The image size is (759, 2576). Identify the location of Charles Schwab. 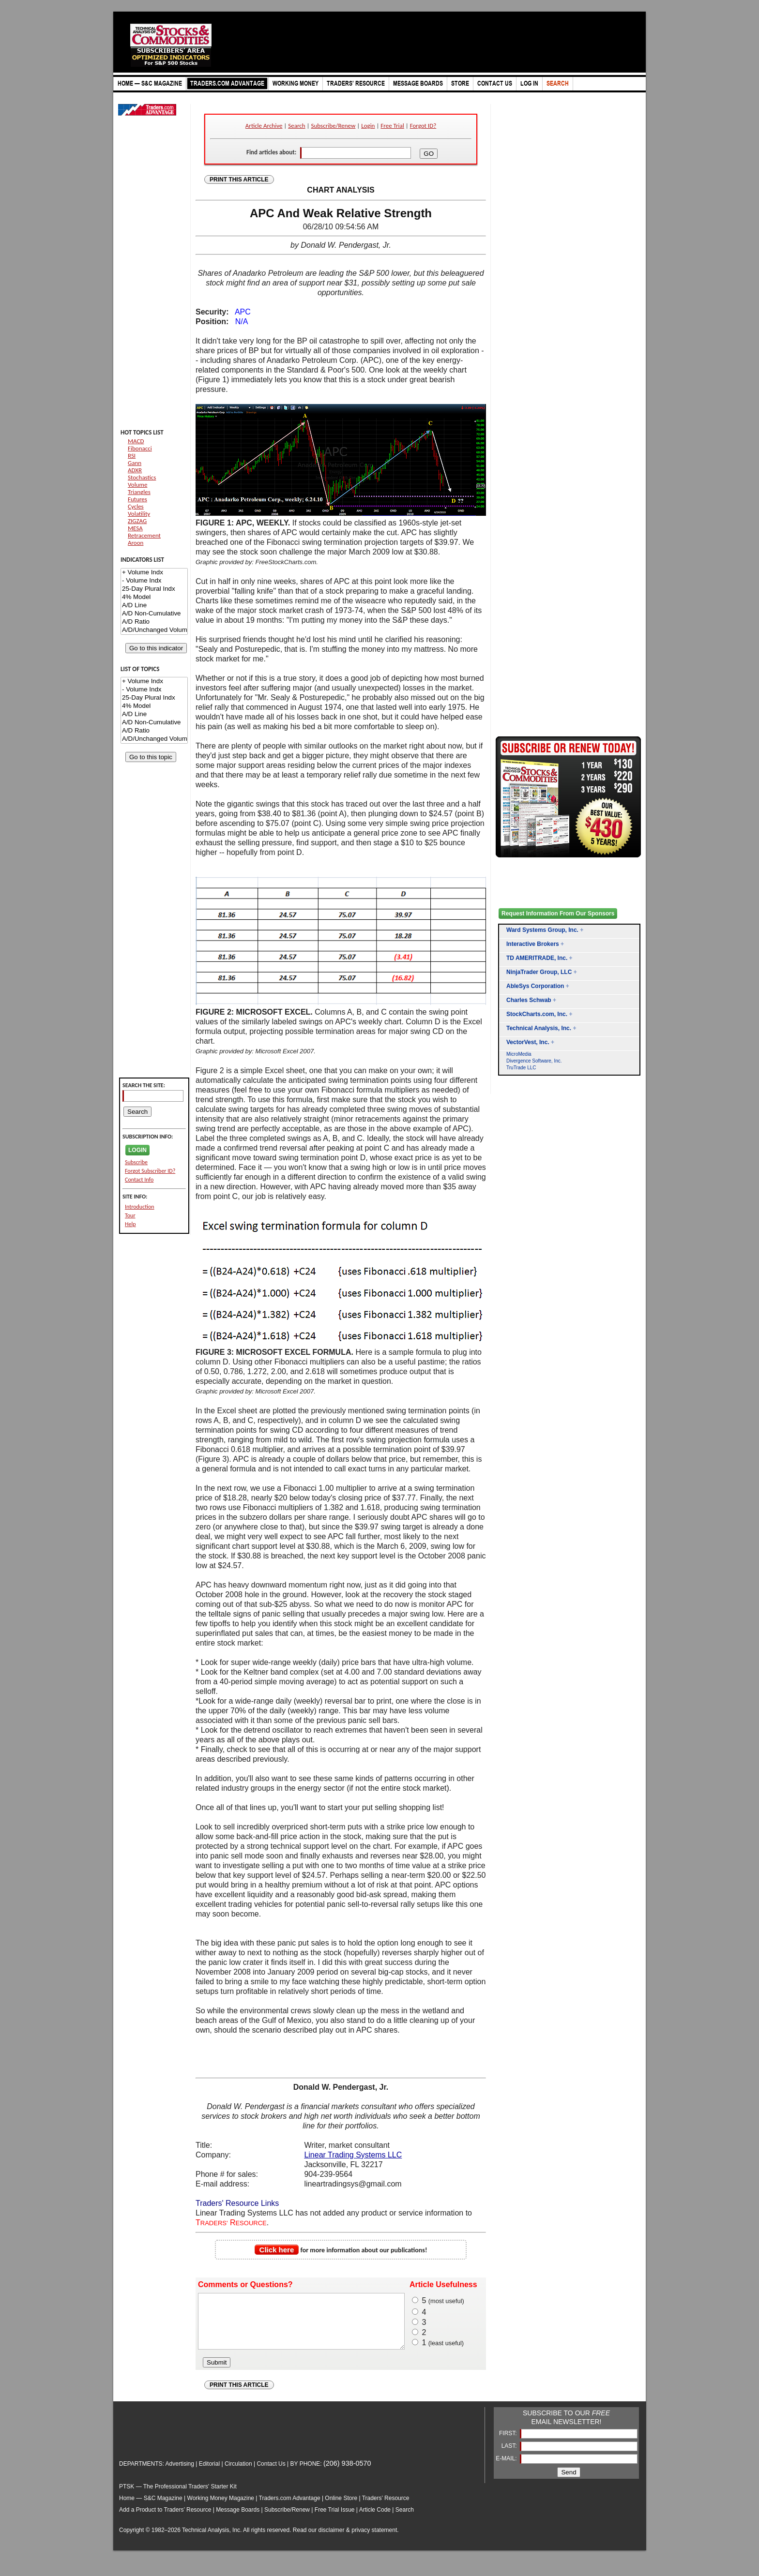
(528, 1000).